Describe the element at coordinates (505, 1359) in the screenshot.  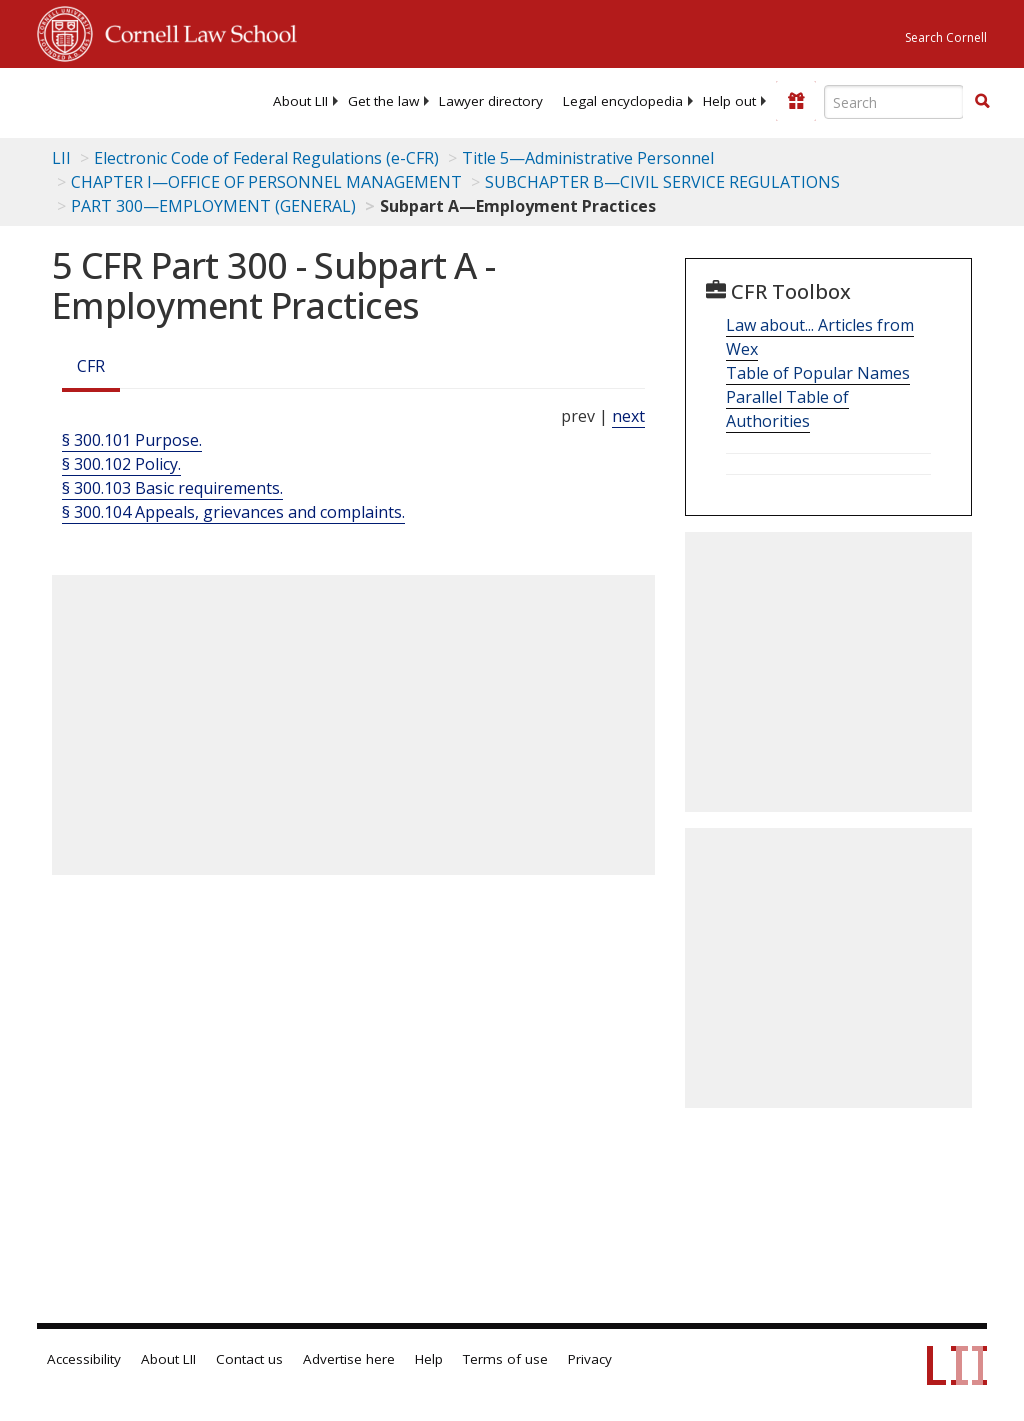
I see `Terms of use` at that location.